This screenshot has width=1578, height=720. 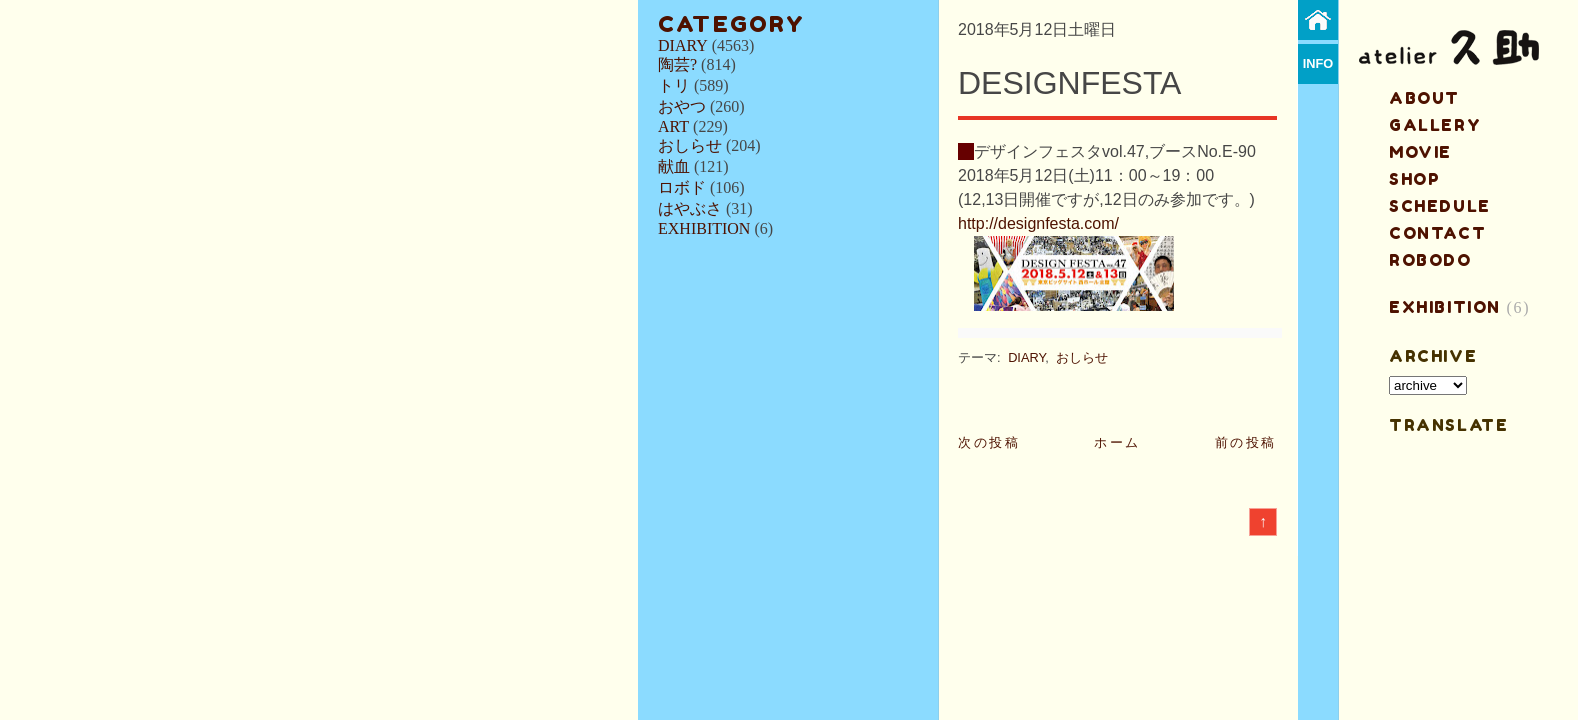 What do you see at coordinates (1424, 98) in the screenshot?
I see `about` at bounding box center [1424, 98].